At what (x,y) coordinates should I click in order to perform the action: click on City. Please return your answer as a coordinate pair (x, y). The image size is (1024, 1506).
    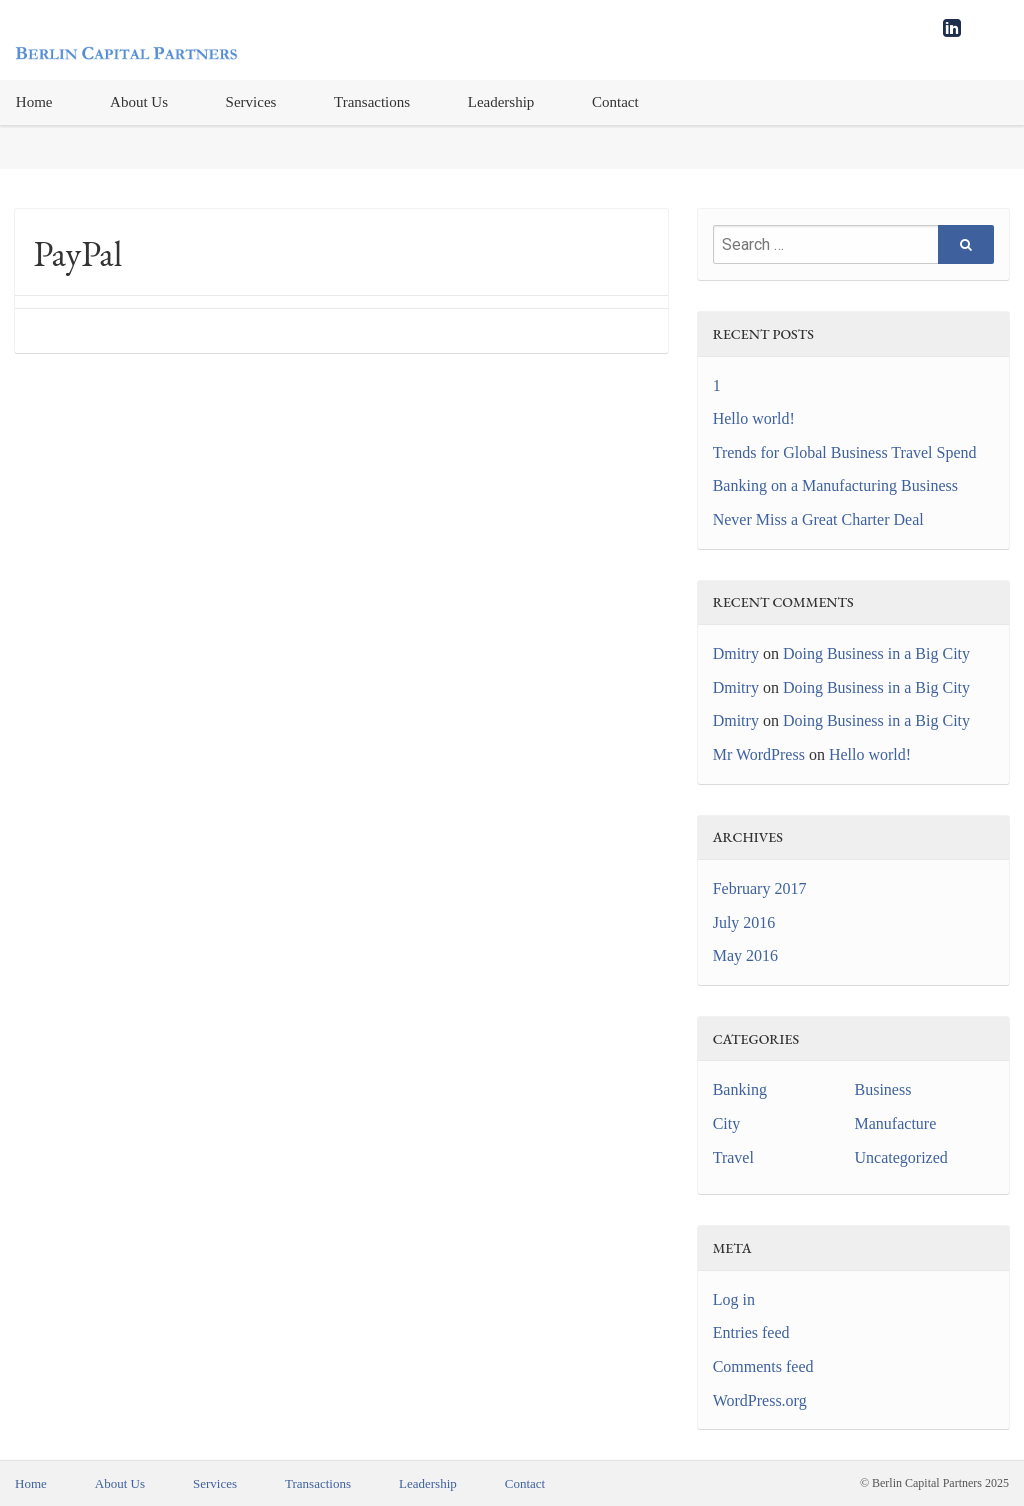
    Looking at the image, I should click on (727, 1123).